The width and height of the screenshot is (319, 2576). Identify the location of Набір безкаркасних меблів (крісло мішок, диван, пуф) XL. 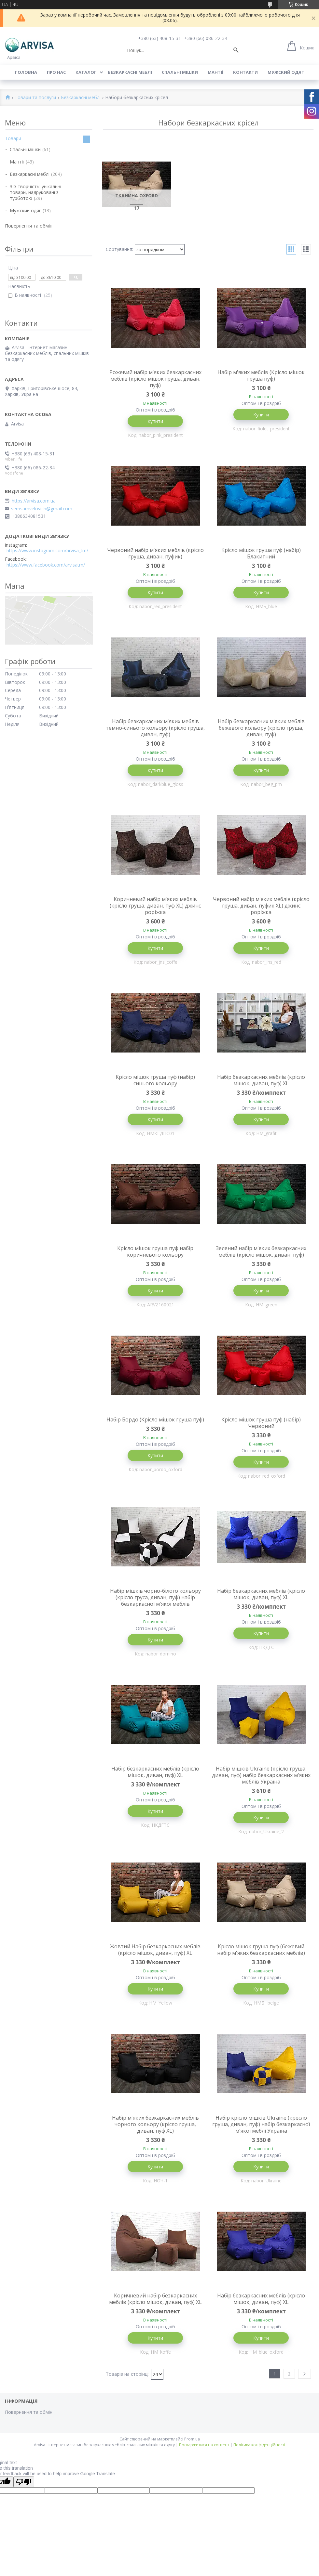
(261, 1080).